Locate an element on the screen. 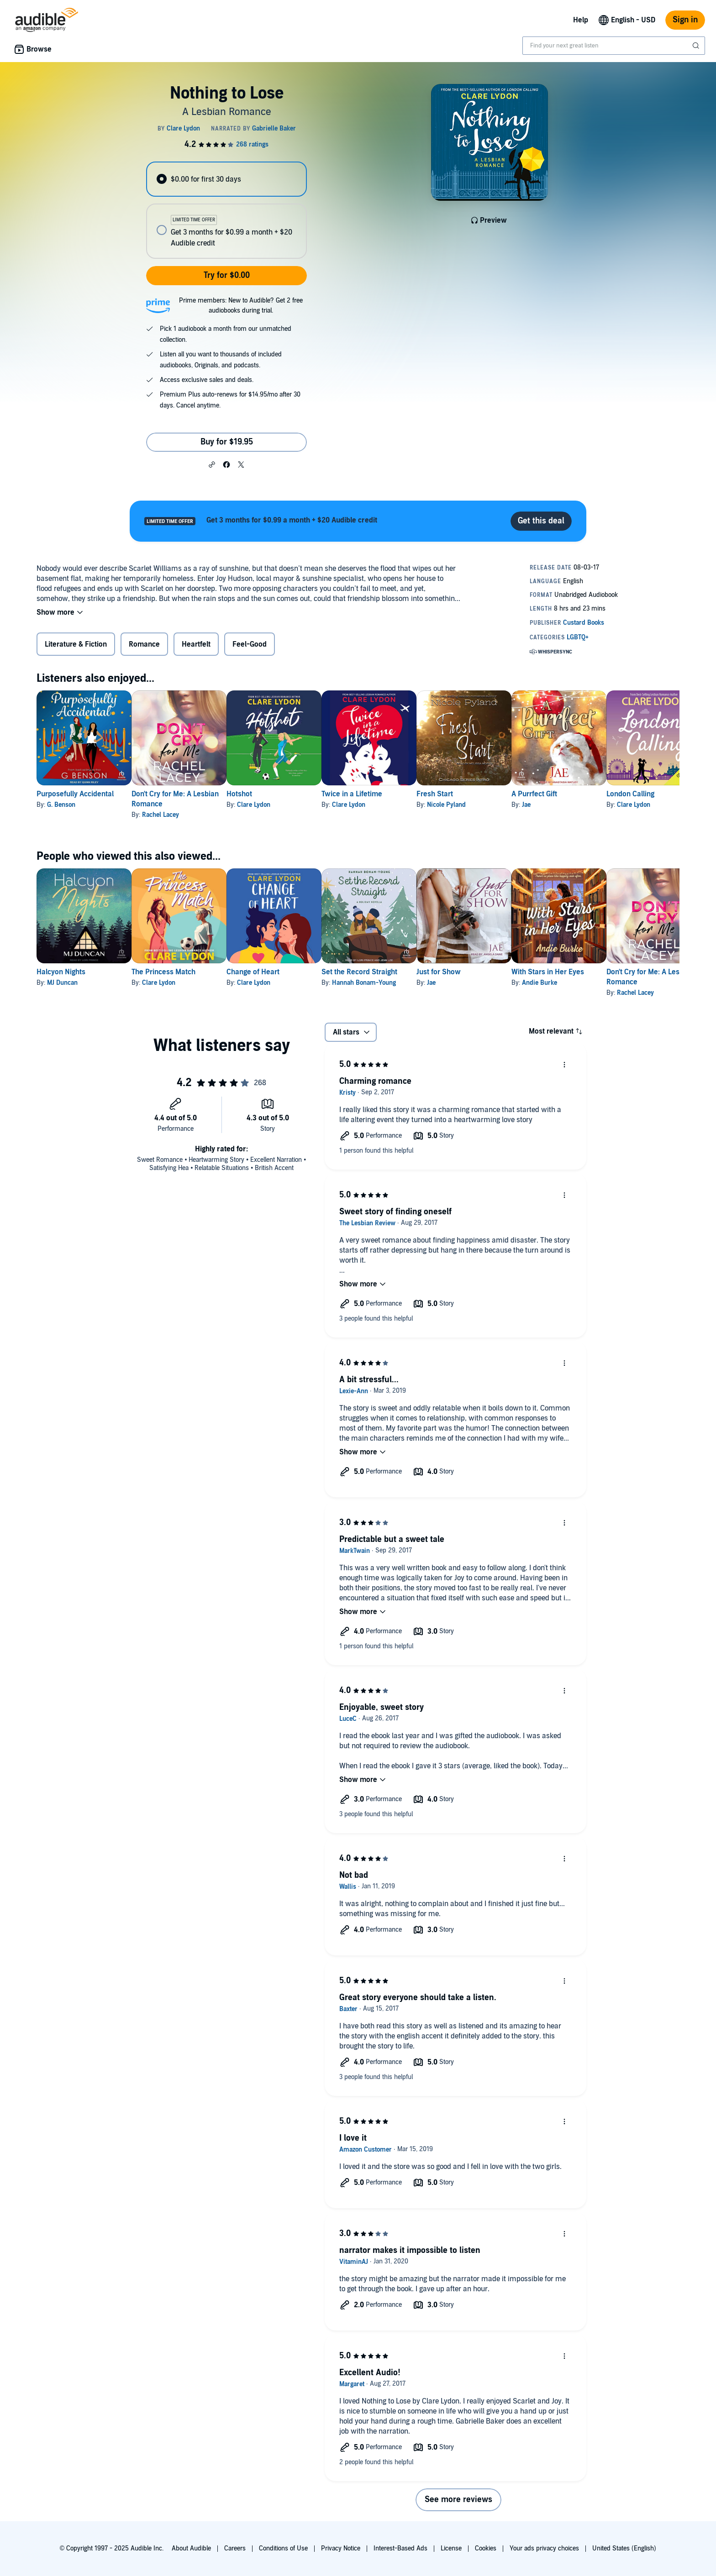 The height and width of the screenshot is (2576, 716). Just for Show is located at coordinates (497, 972).